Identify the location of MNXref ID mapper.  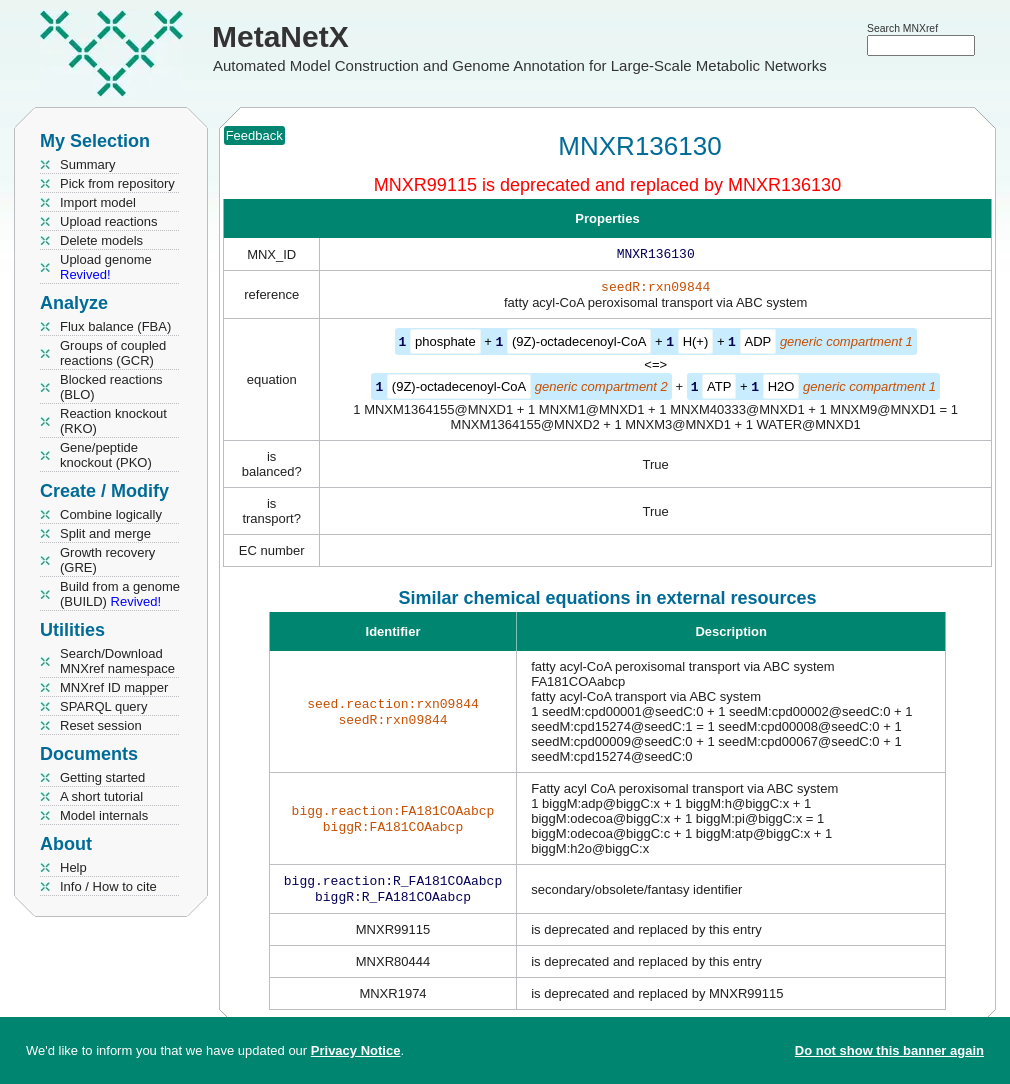
(114, 687).